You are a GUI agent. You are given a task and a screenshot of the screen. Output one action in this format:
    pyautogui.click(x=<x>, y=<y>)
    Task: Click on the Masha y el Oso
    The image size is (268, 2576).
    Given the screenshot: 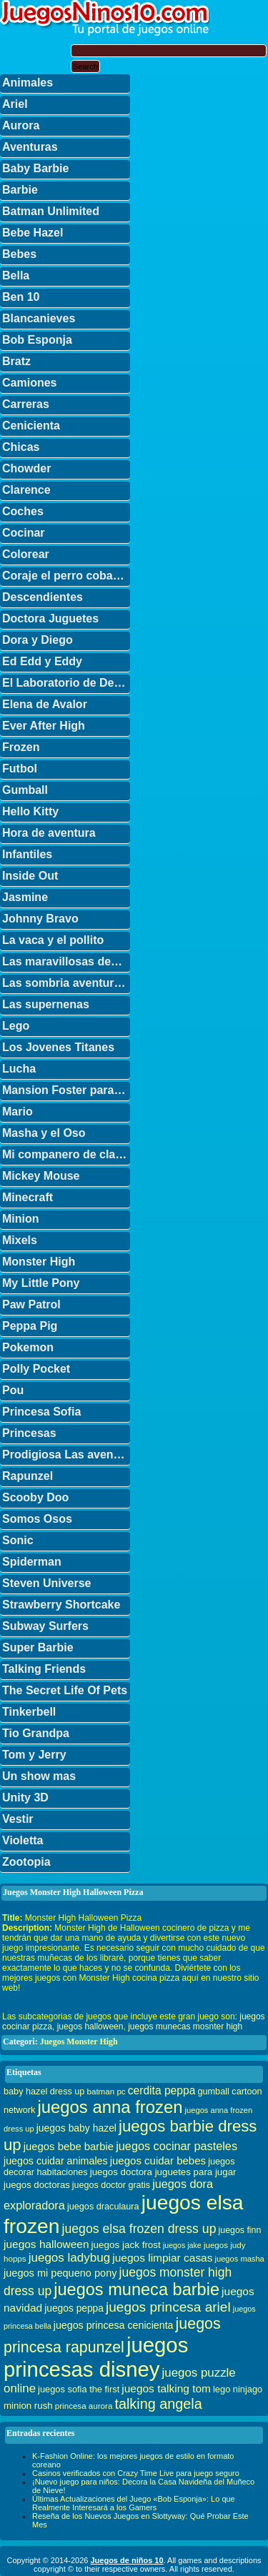 What is the action you would take?
    pyautogui.click(x=44, y=1133)
    